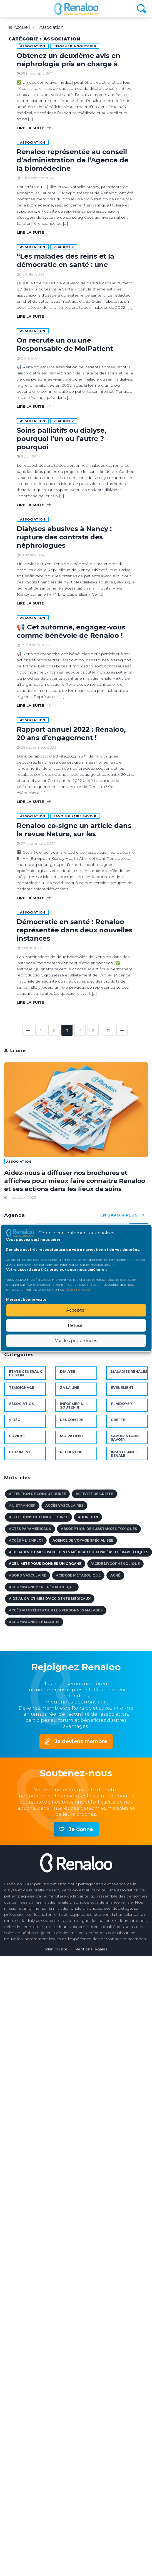  What do you see at coordinates (20, 1452) in the screenshot?
I see `document` at bounding box center [20, 1452].